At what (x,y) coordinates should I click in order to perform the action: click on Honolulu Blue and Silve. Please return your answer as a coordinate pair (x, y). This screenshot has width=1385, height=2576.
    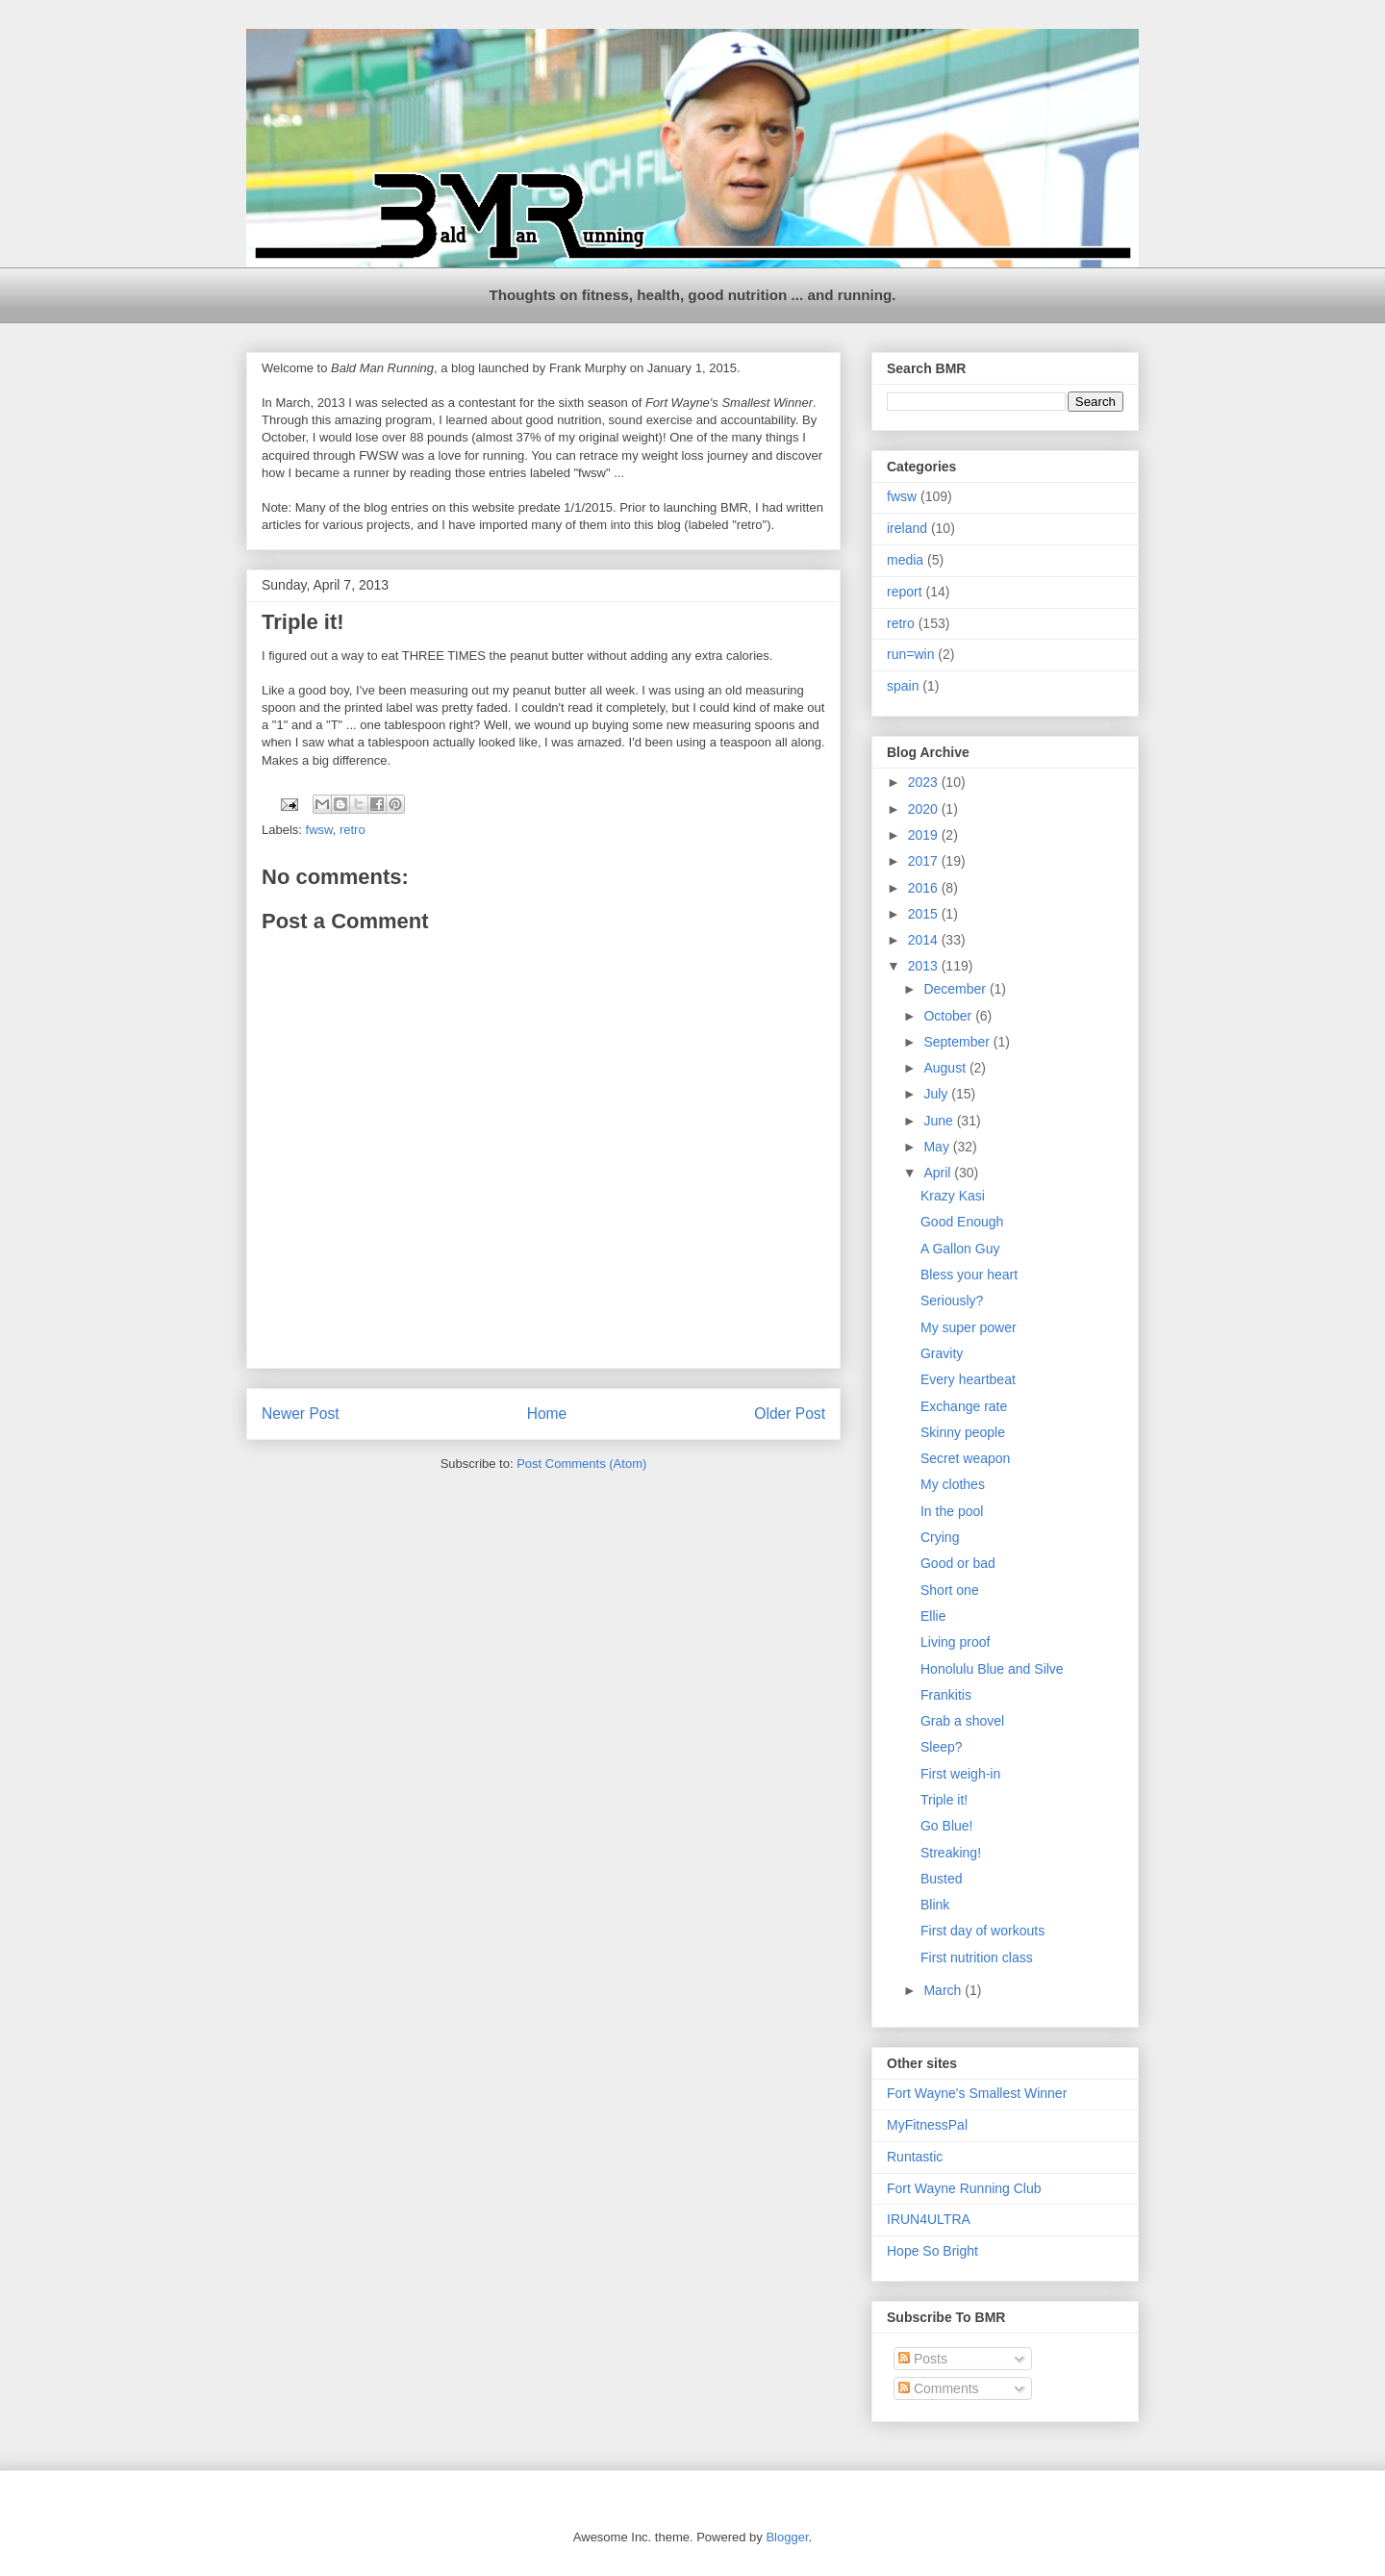
    Looking at the image, I should click on (992, 1669).